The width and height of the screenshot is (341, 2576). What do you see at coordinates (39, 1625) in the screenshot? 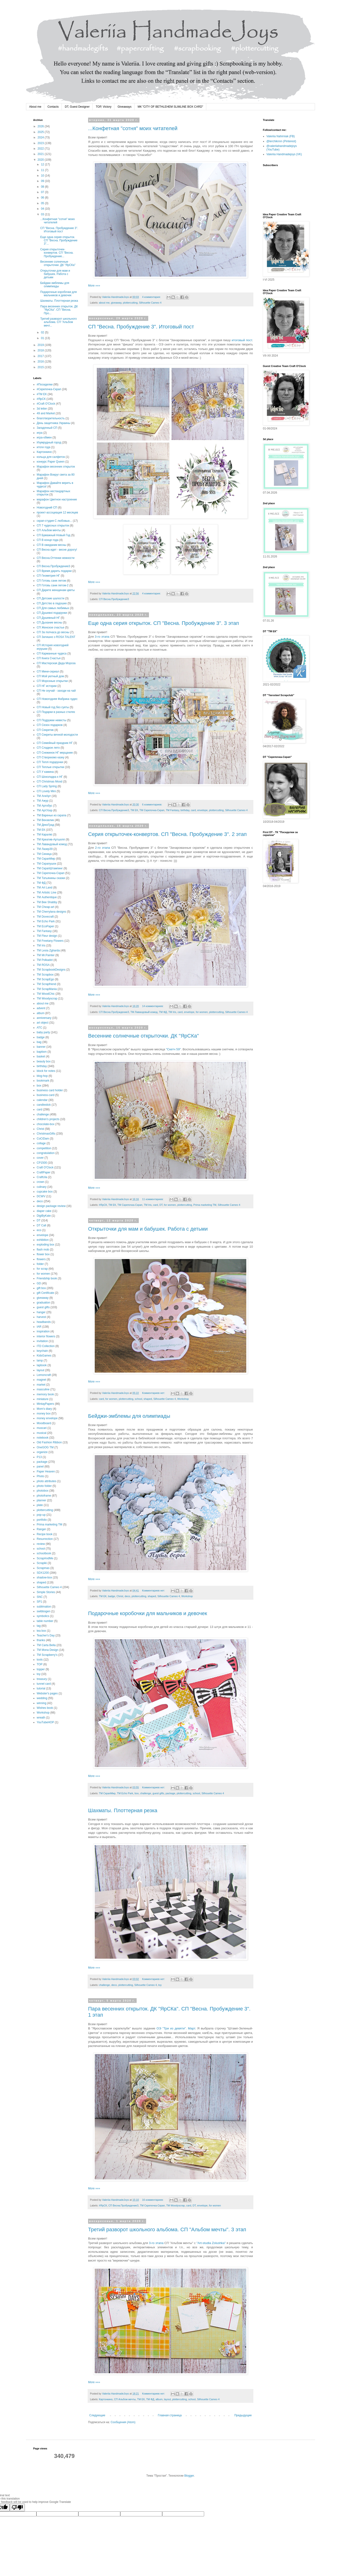
I see `tag` at bounding box center [39, 1625].